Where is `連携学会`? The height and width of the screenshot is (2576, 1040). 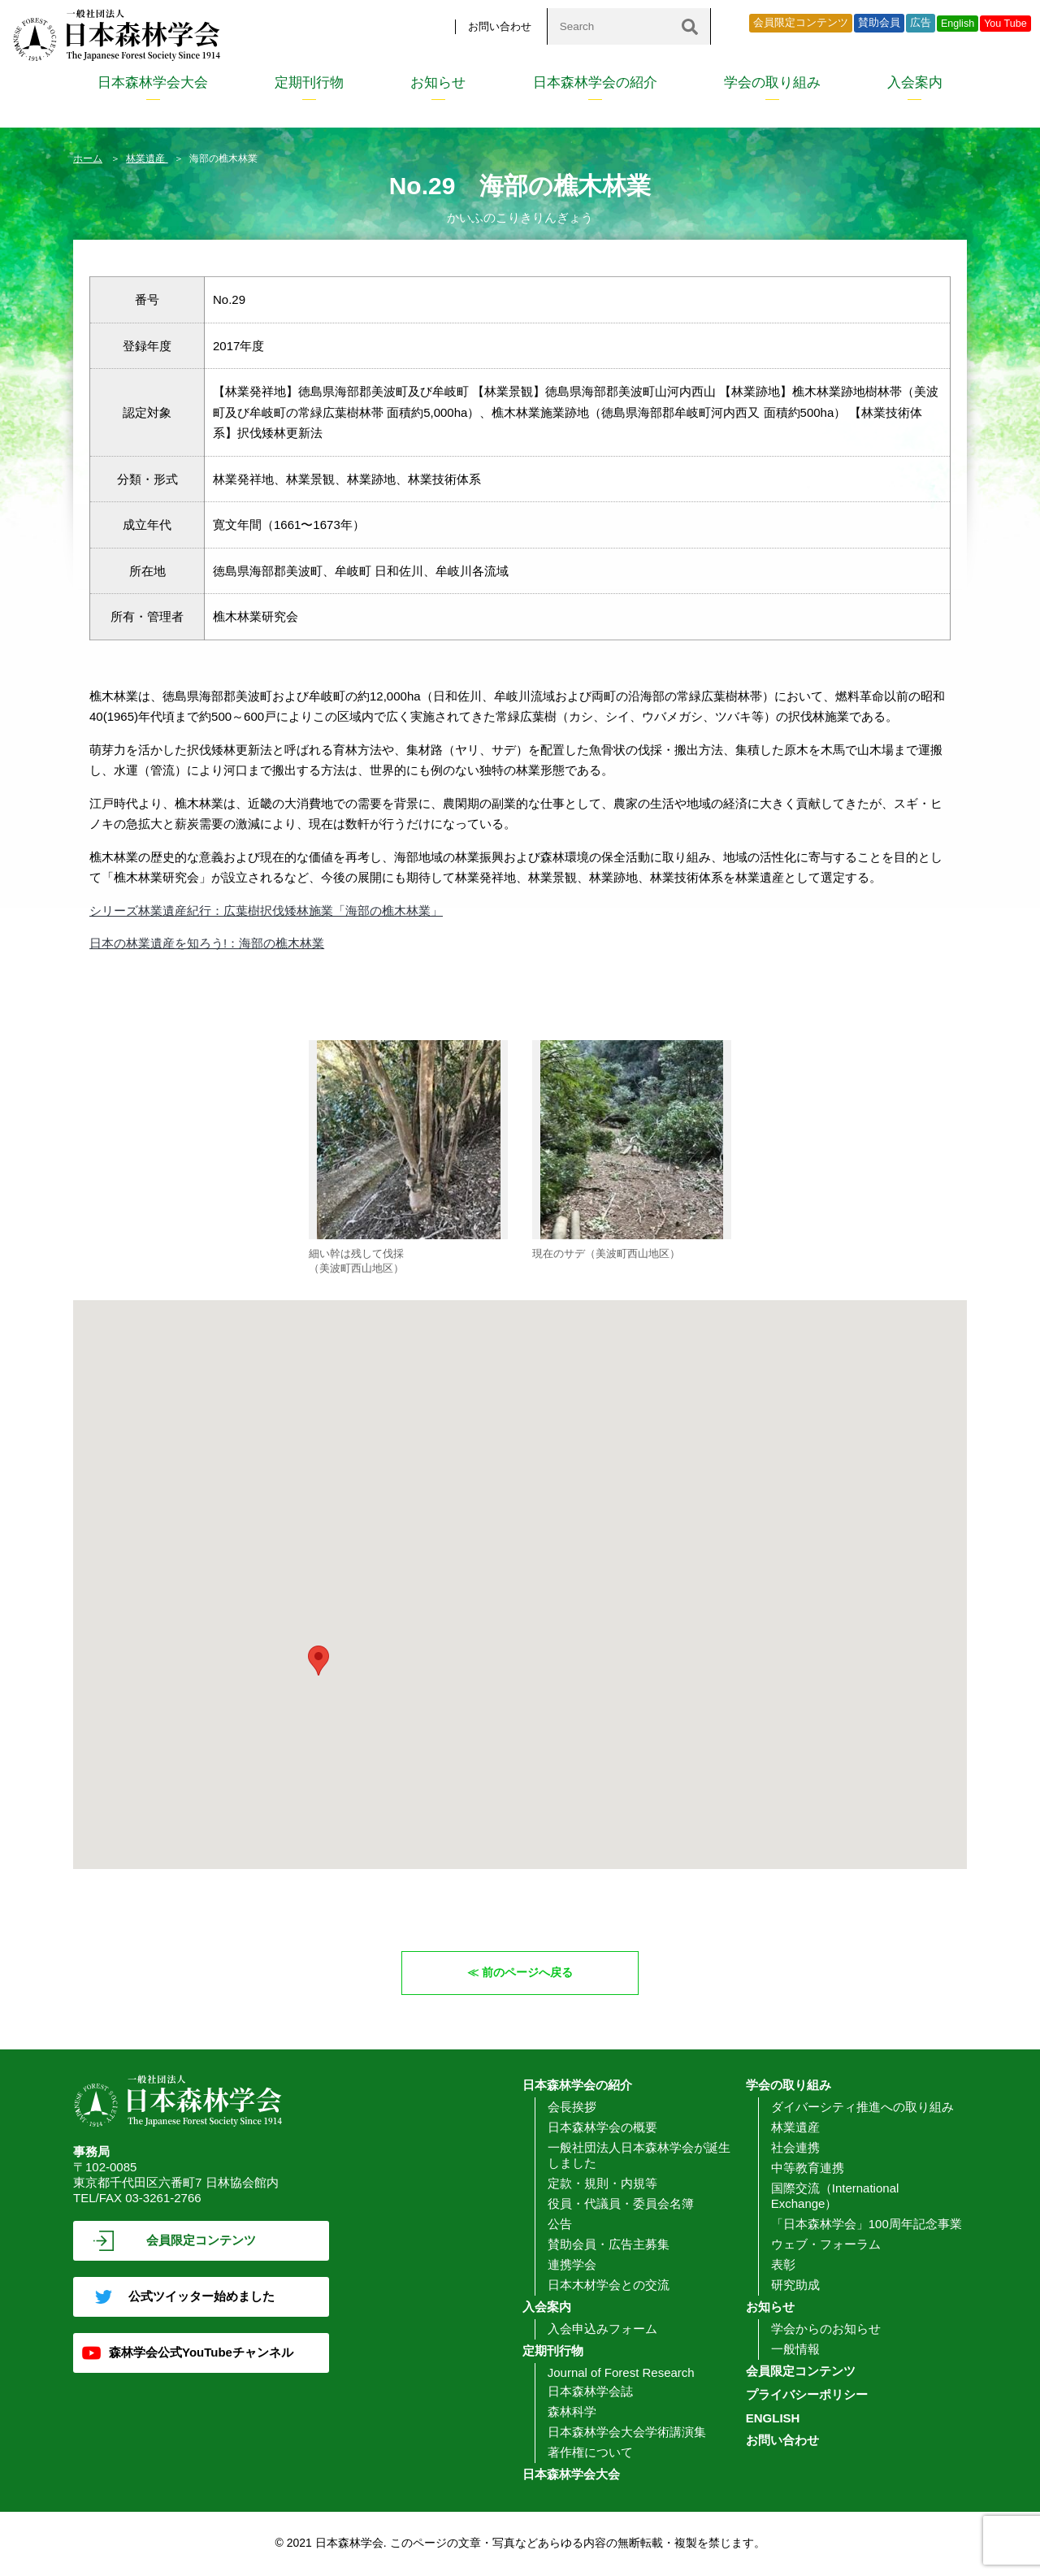
連携学会 is located at coordinates (572, 2265).